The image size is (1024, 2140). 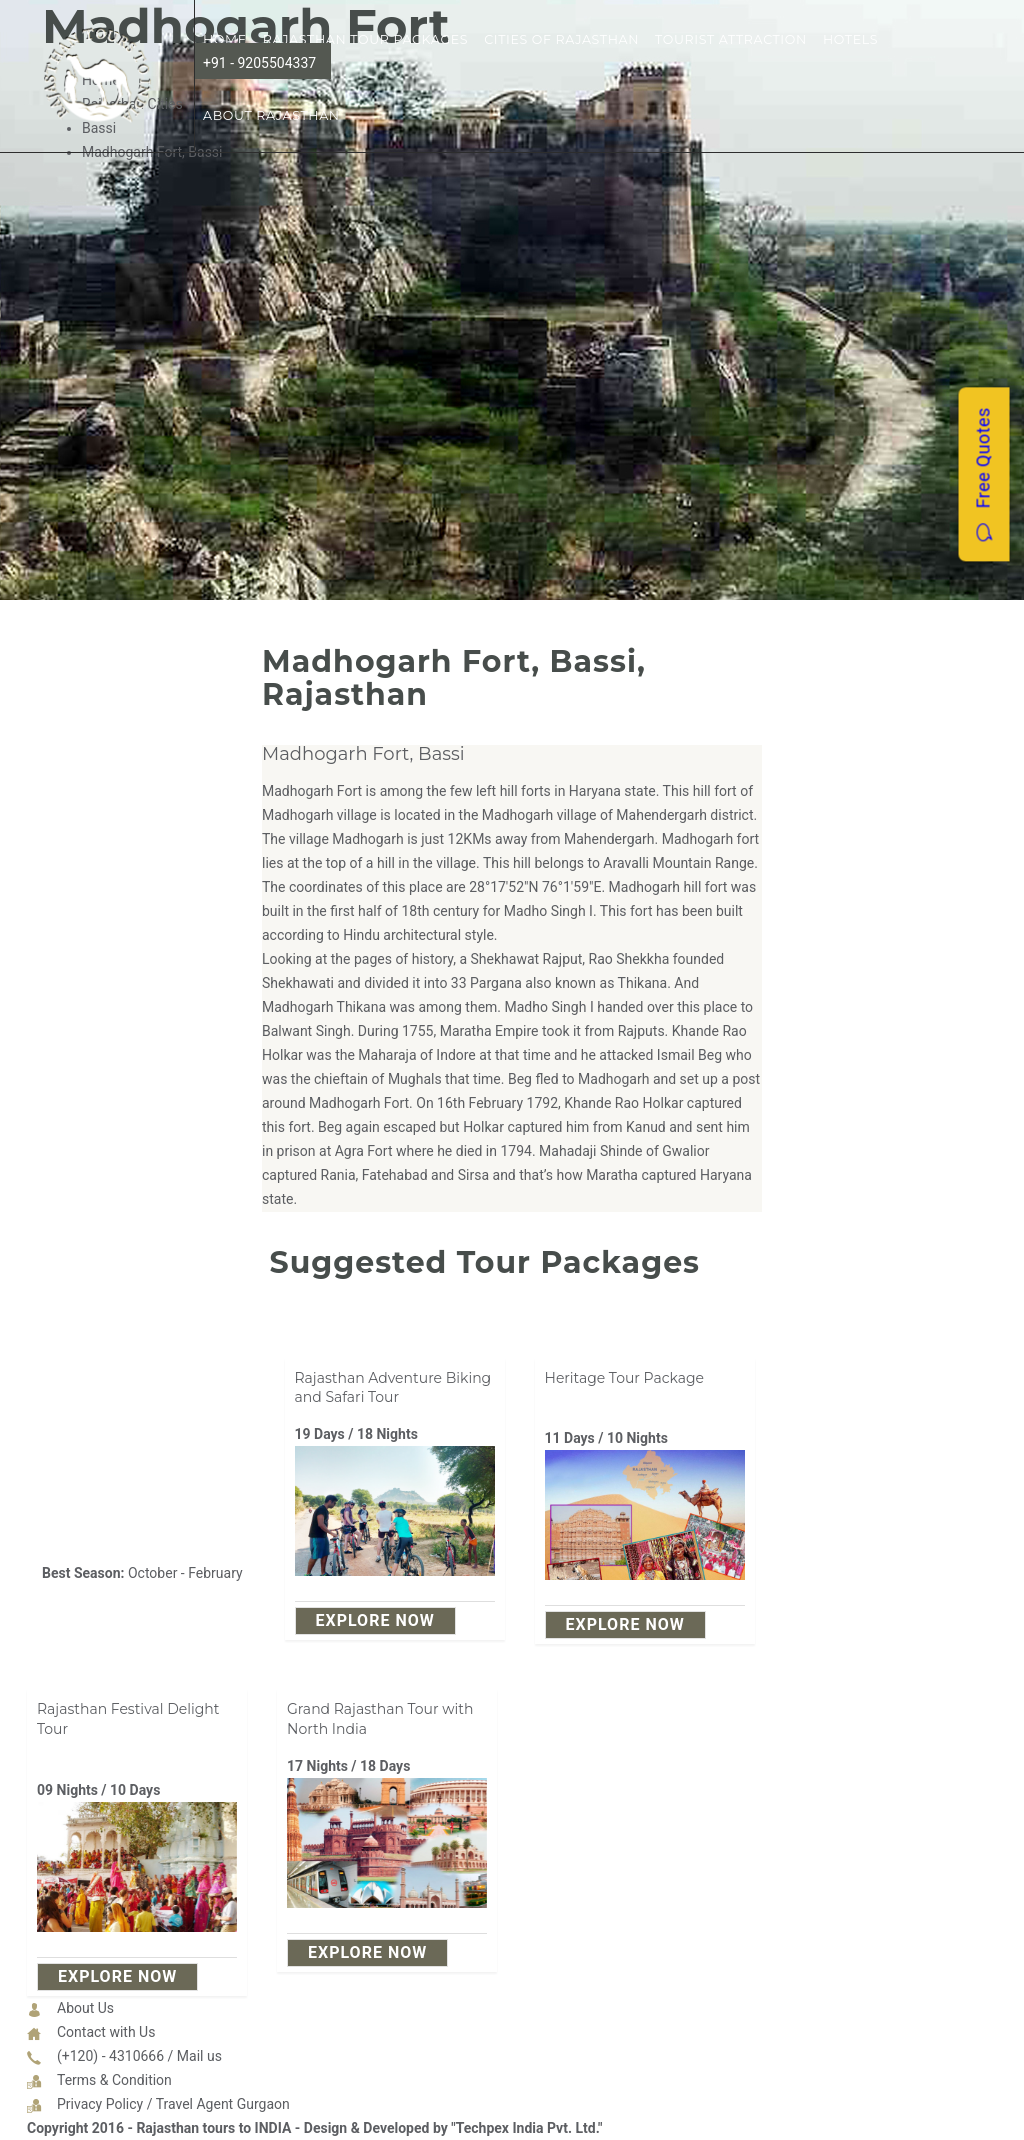 What do you see at coordinates (375, 1620) in the screenshot?
I see `explore Now` at bounding box center [375, 1620].